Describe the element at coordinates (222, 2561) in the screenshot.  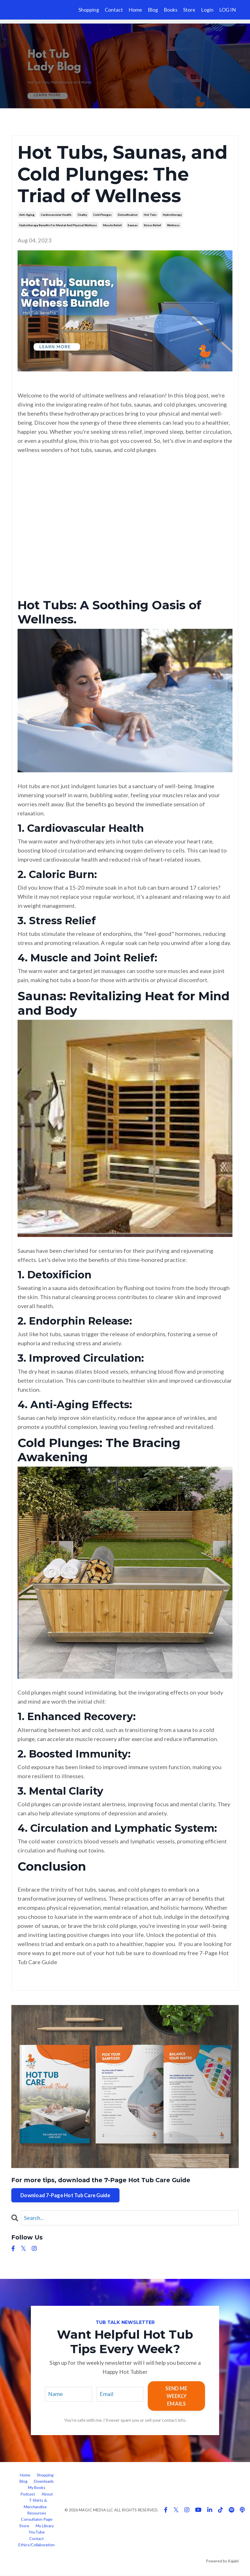
I see `Powered by Kajabi` at that location.